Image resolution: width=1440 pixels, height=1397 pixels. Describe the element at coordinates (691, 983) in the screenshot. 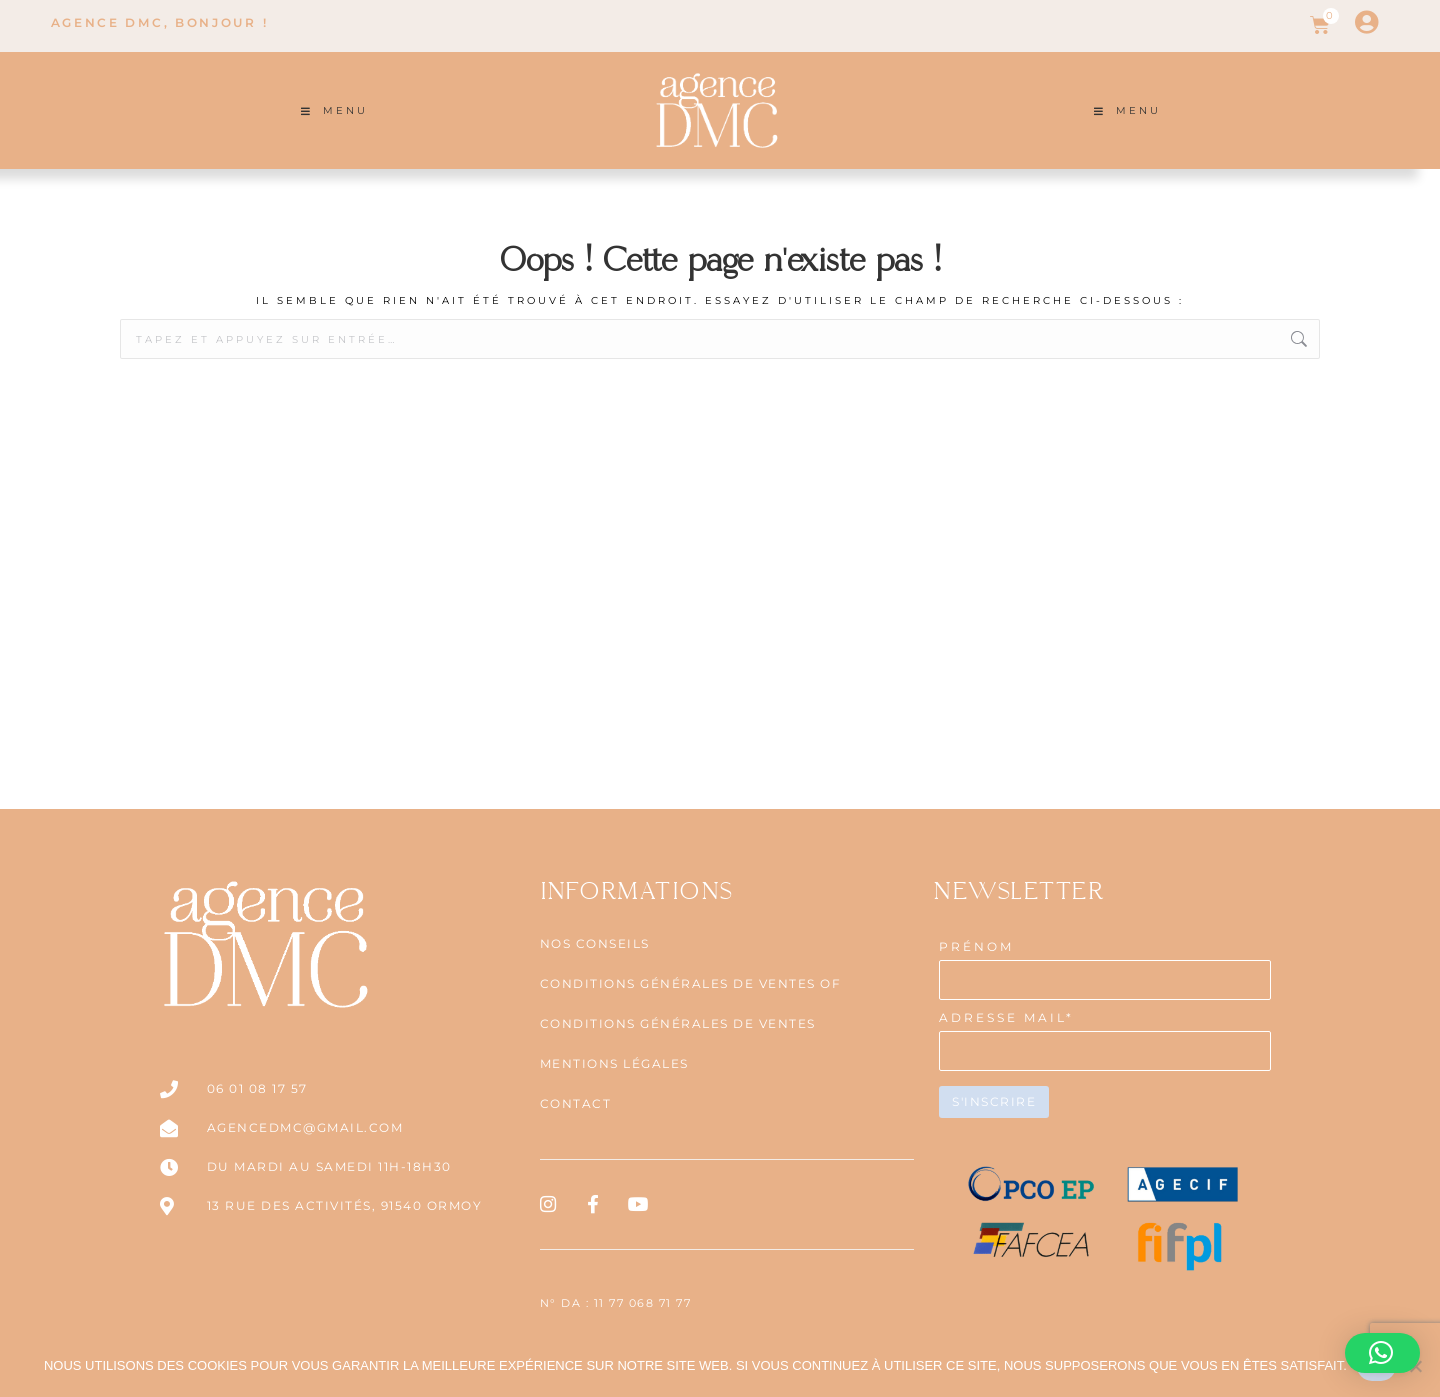

I see `CONDITIONS GÉNÉRALES DE VENTES OF` at that location.